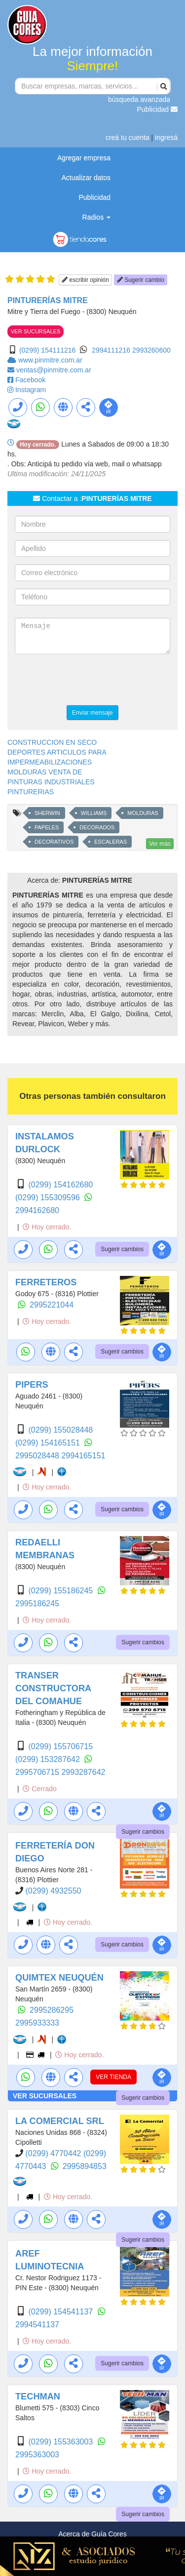 This screenshot has width=185, height=2576. Describe the element at coordinates (37, 1603) in the screenshot. I see `2995186245` at that location.